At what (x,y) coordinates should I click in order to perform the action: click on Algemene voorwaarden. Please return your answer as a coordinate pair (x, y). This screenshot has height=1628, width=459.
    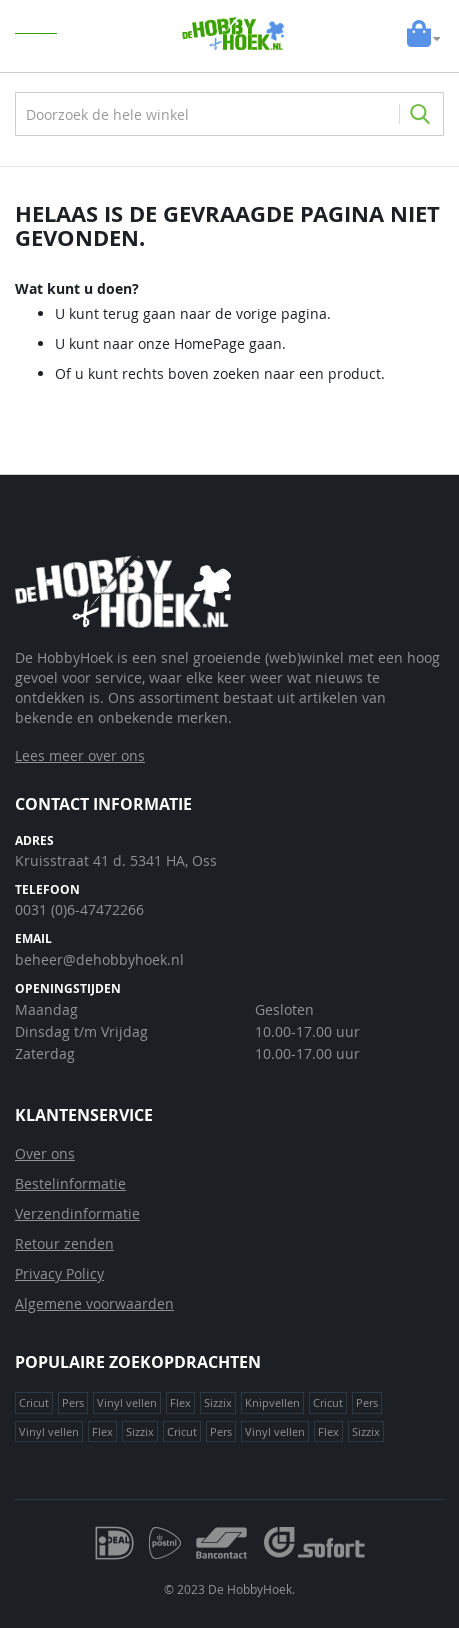
    Looking at the image, I should click on (94, 1303).